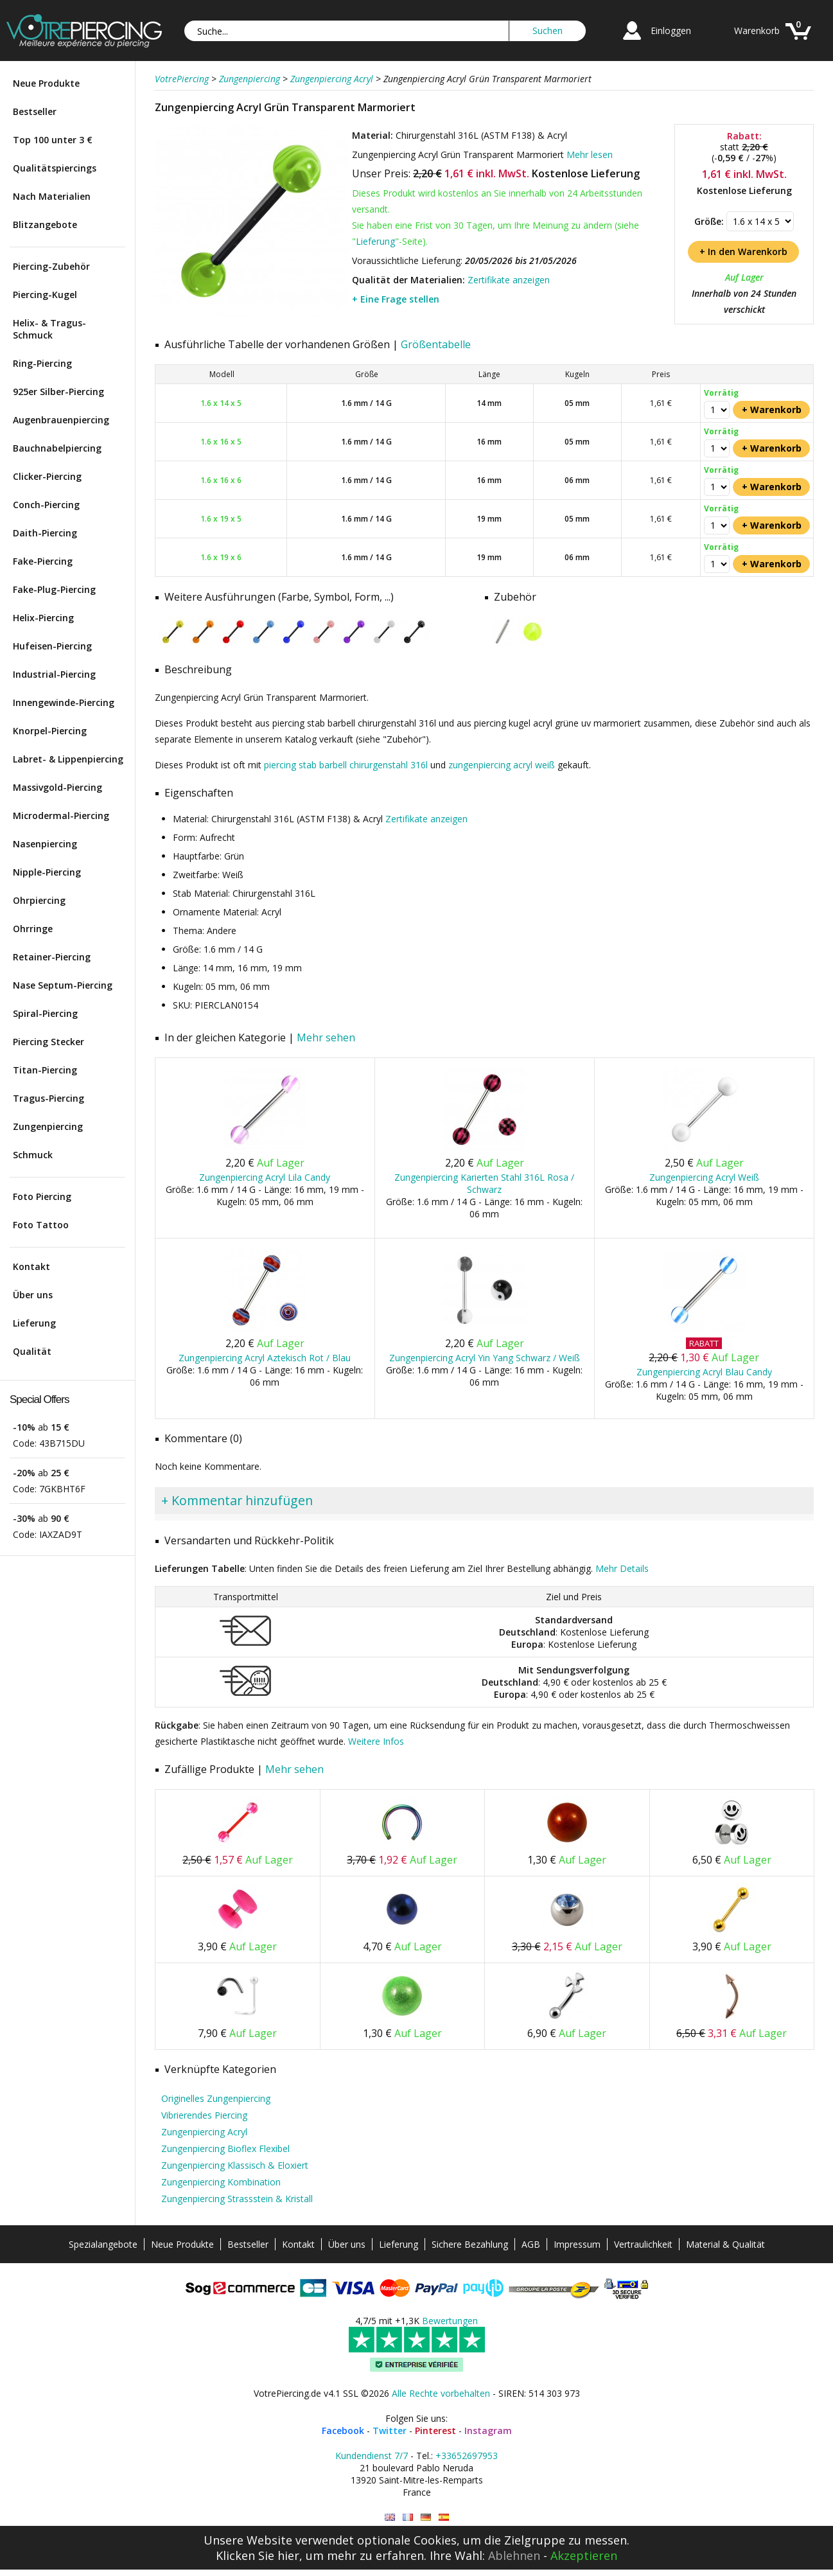 The width and height of the screenshot is (833, 2576). Describe the element at coordinates (48, 1042) in the screenshot. I see `Piercing Stecker` at that location.